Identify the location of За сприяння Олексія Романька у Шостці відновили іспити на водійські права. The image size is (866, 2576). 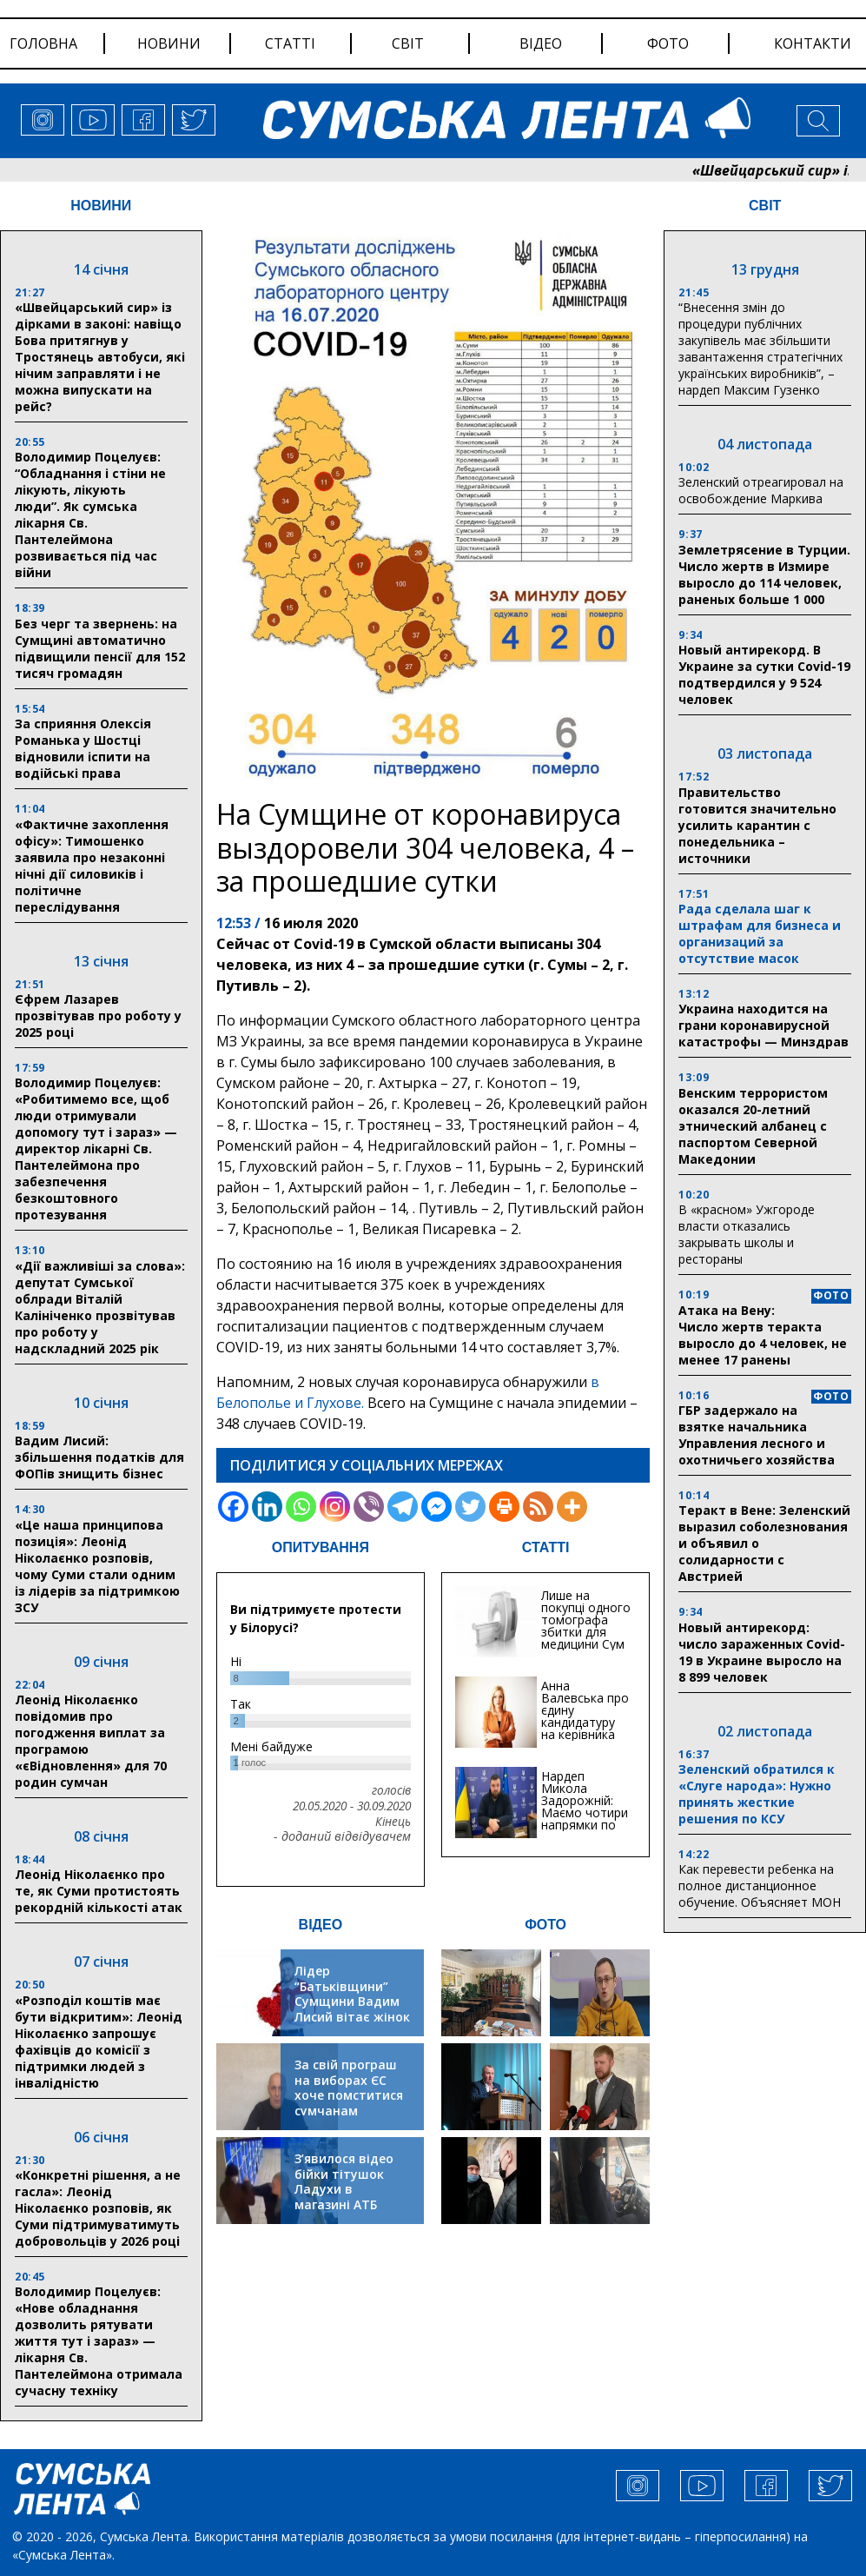
(83, 748).